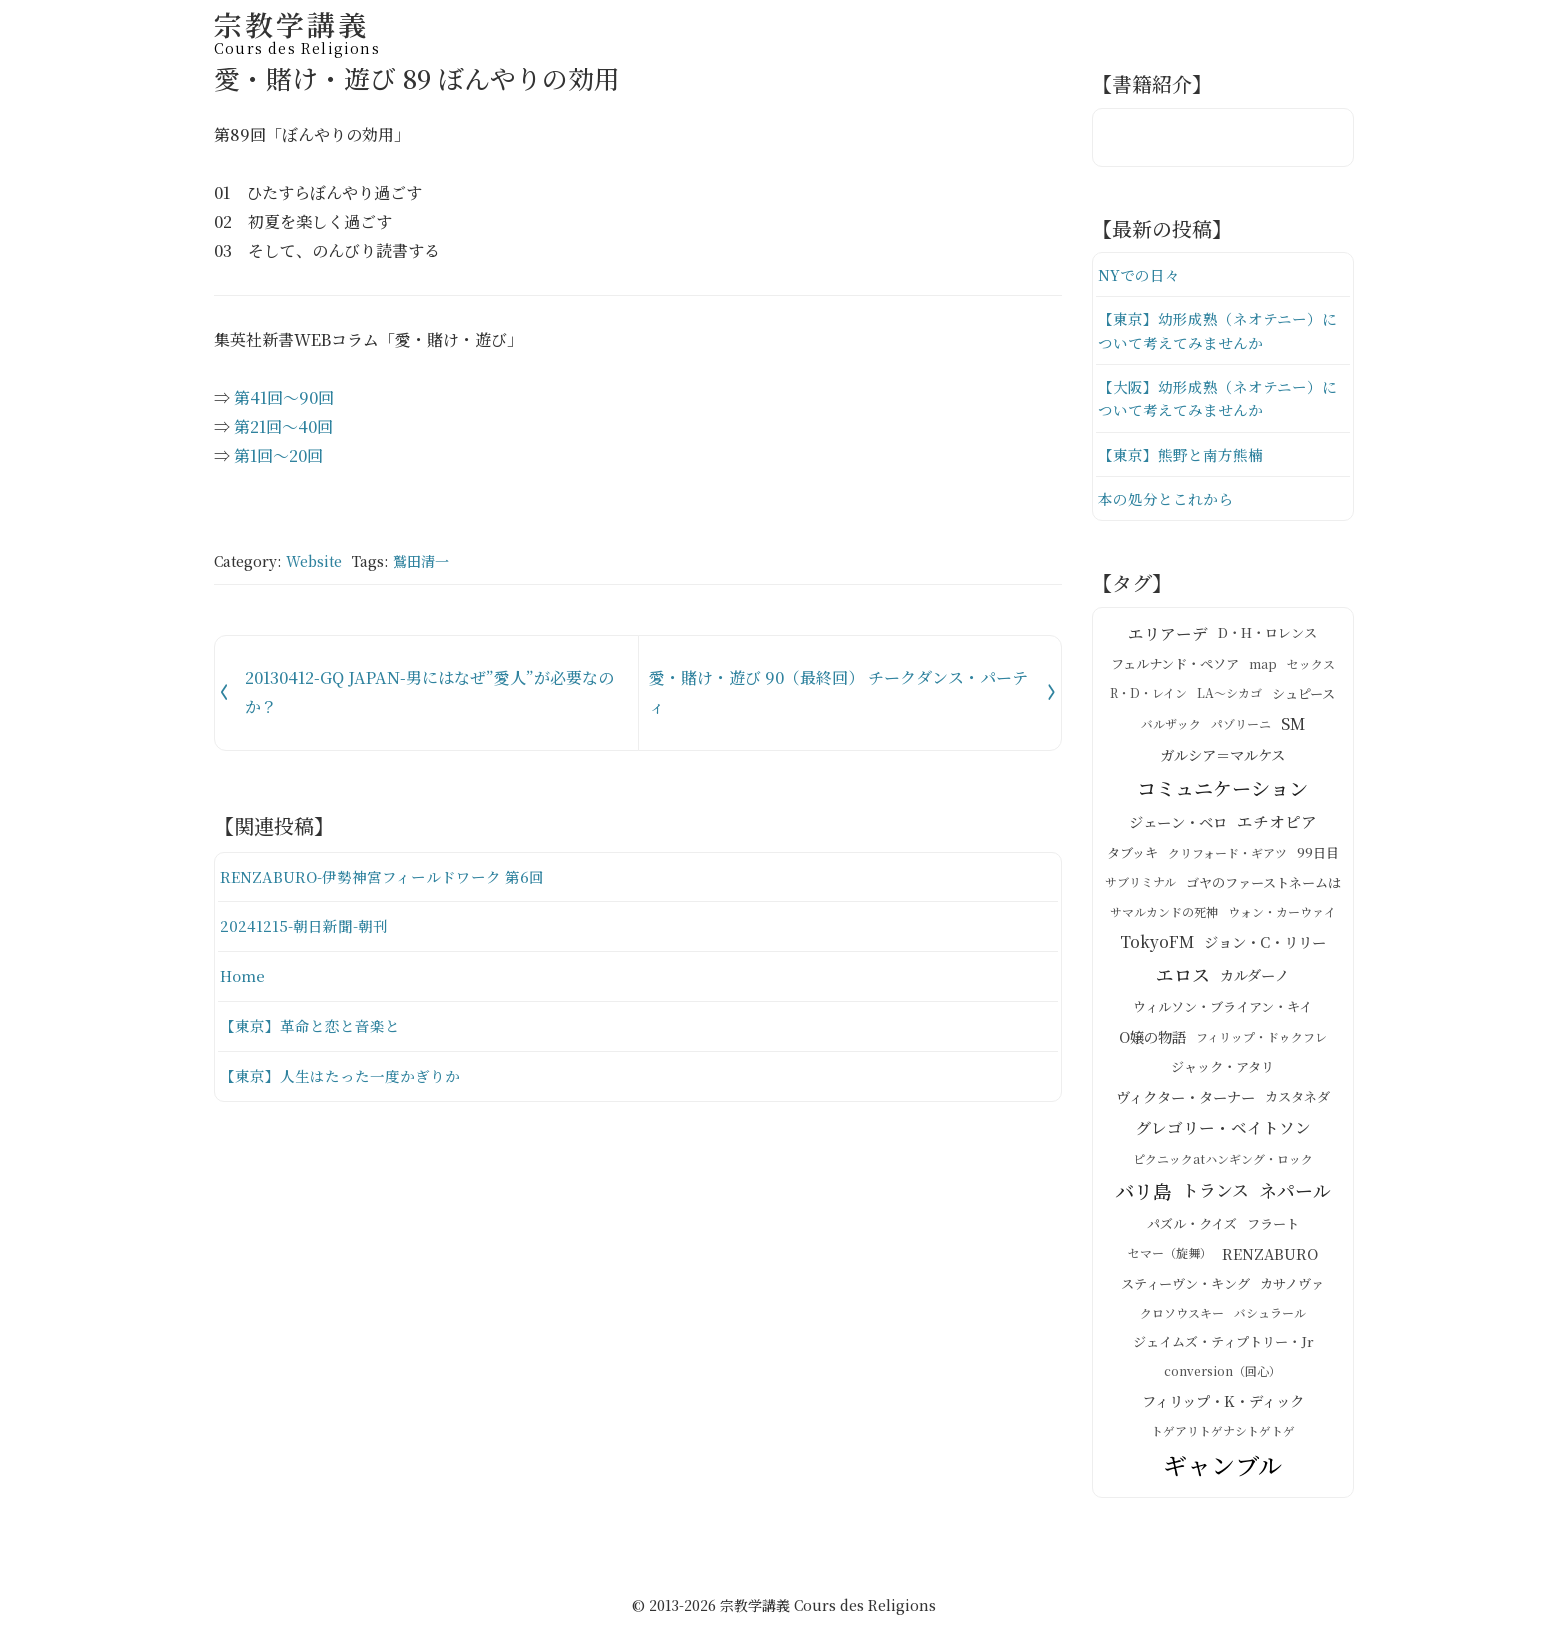 This screenshot has width=1568, height=1637. Describe the element at coordinates (1217, 400) in the screenshot. I see `【大阪】幼形成熟（ネオテニー）について考えてみませんか` at that location.